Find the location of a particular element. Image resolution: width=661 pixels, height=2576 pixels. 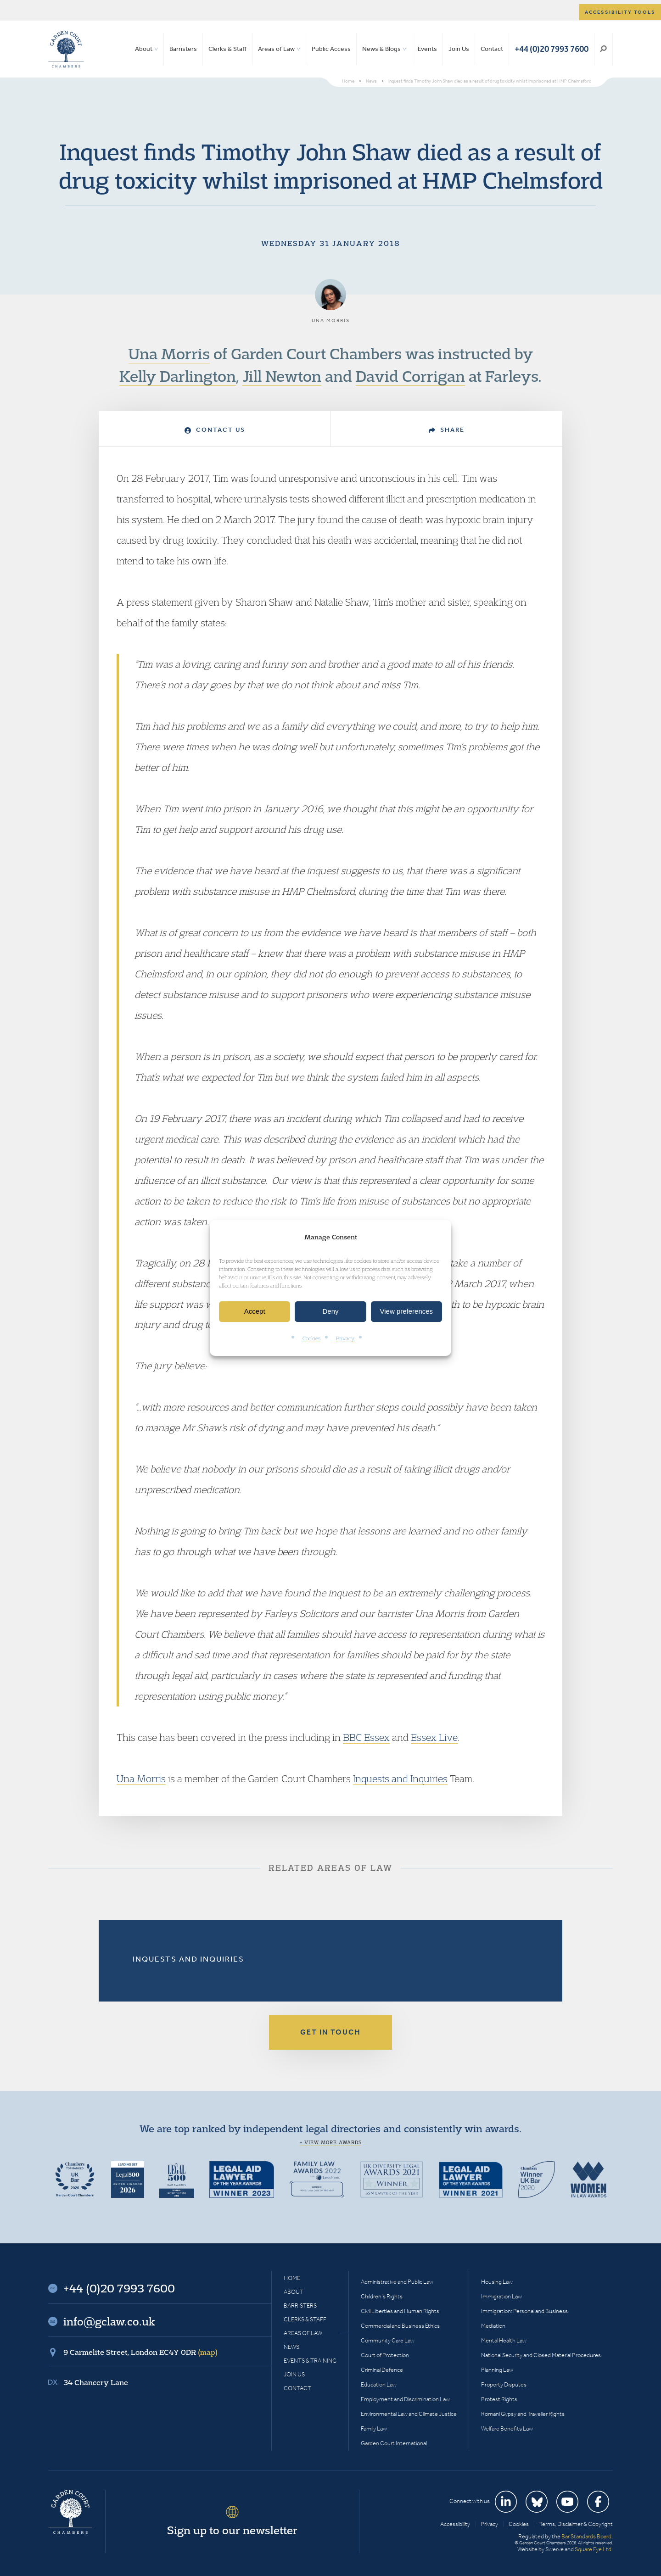

News & Blogs is located at coordinates (381, 49).